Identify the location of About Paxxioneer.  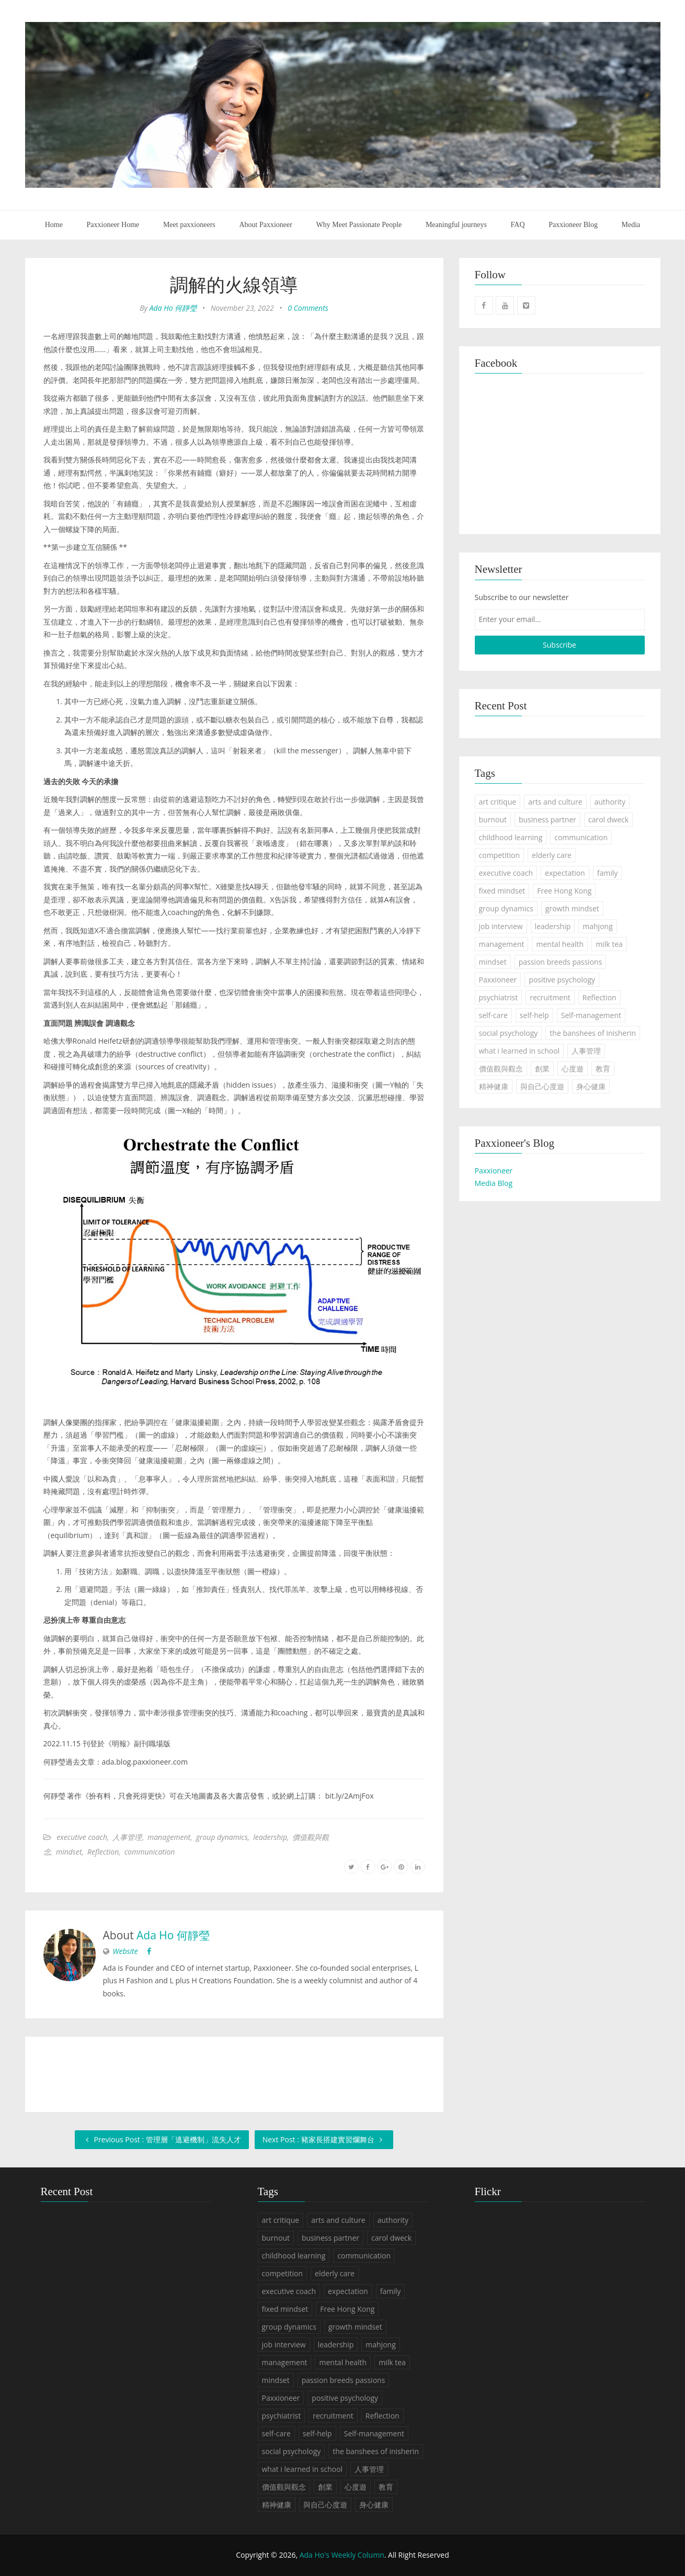
(265, 225).